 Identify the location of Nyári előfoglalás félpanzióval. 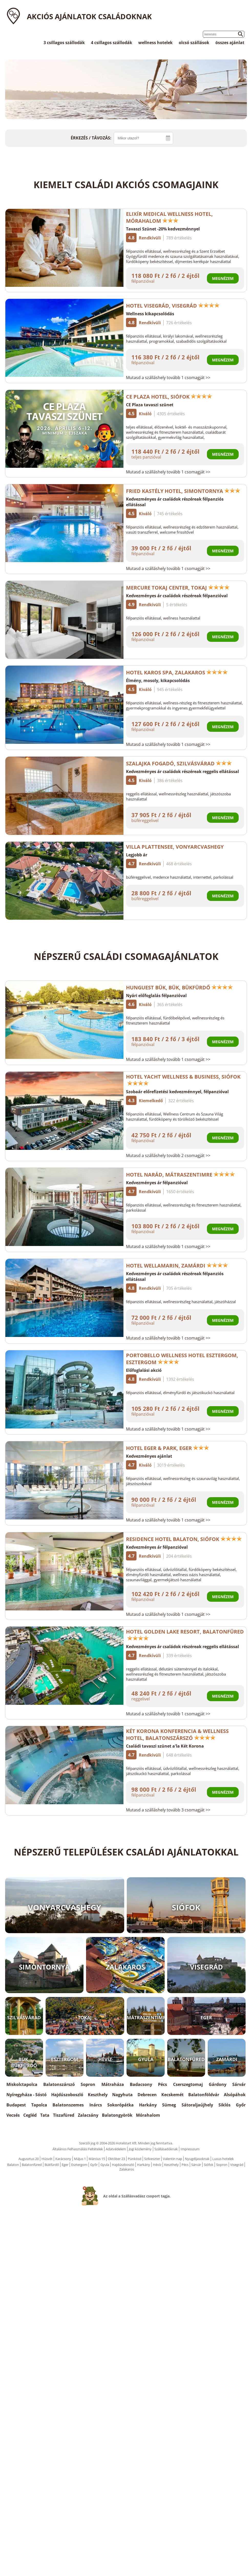
(156, 995).